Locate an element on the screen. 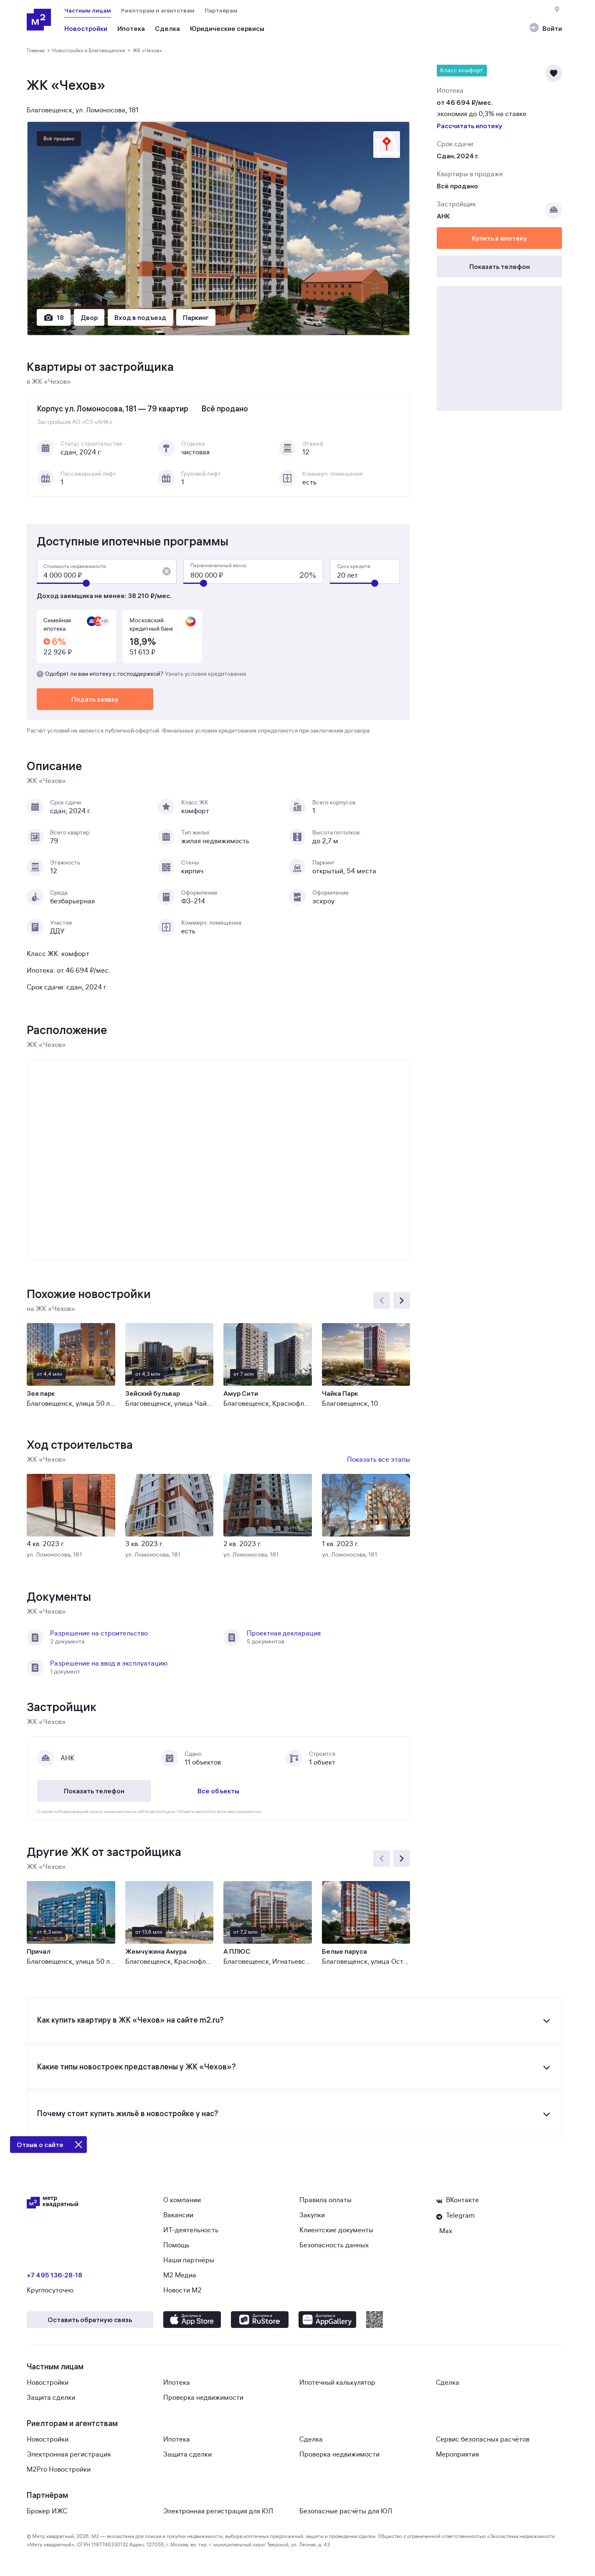  Проверка недвижимости is located at coordinates (203, 2397).